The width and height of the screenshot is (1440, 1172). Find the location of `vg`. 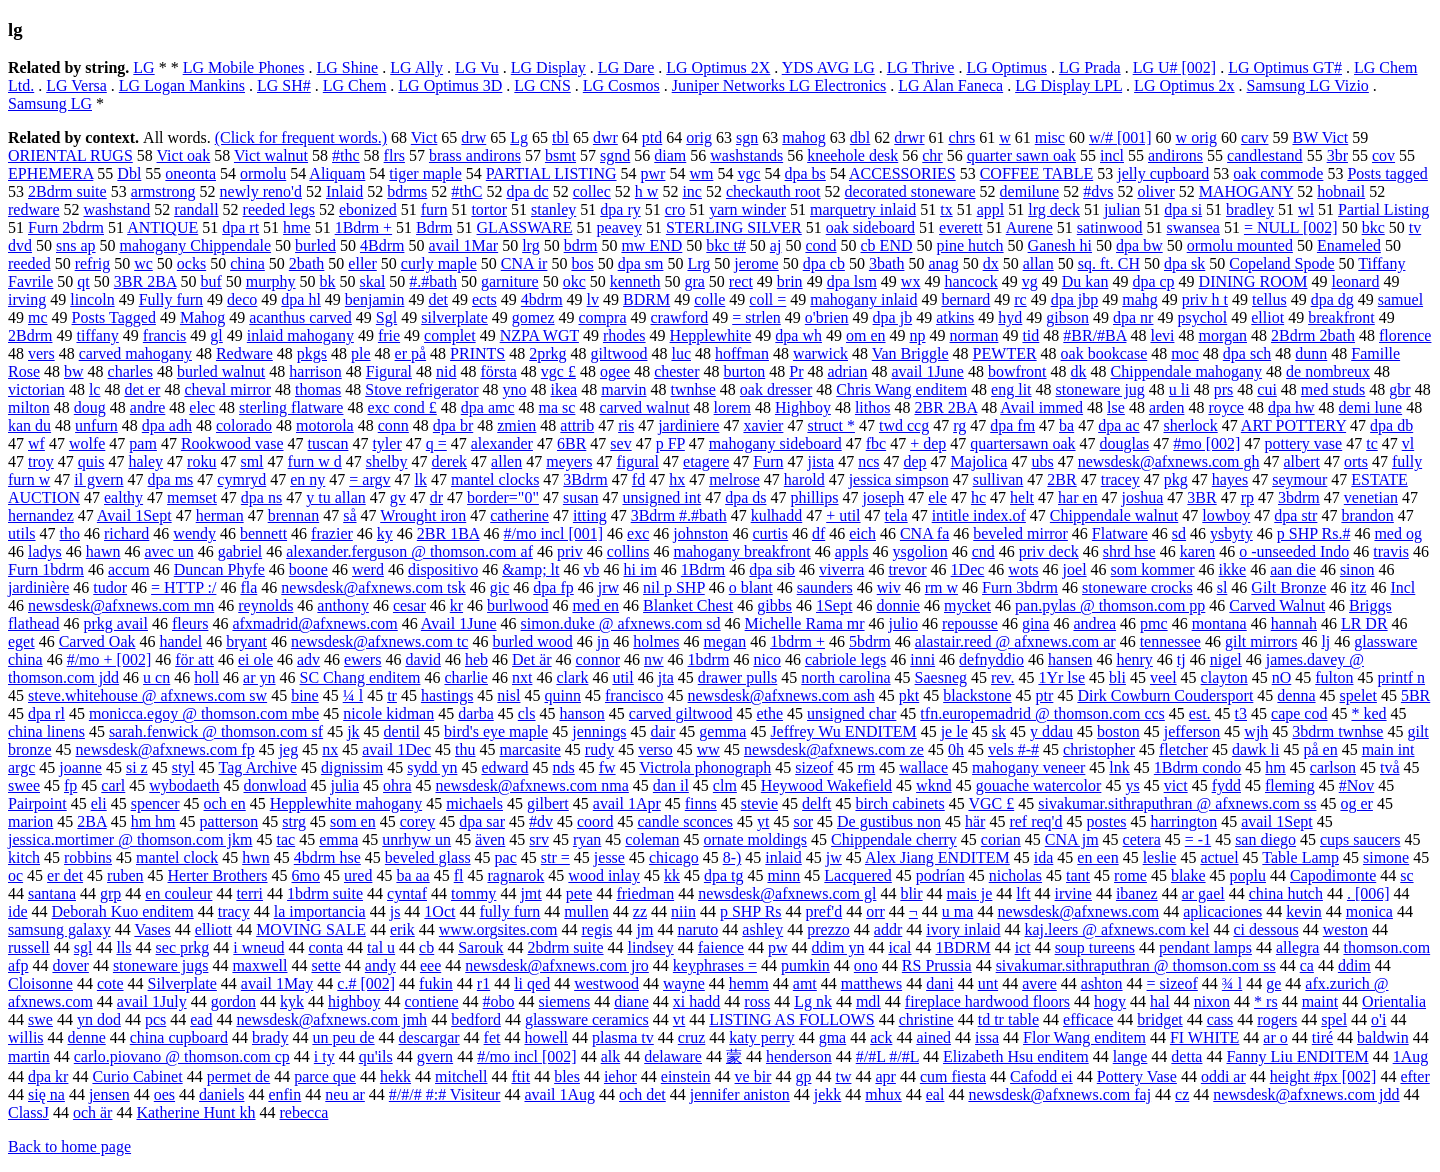

vg is located at coordinates (1030, 281).